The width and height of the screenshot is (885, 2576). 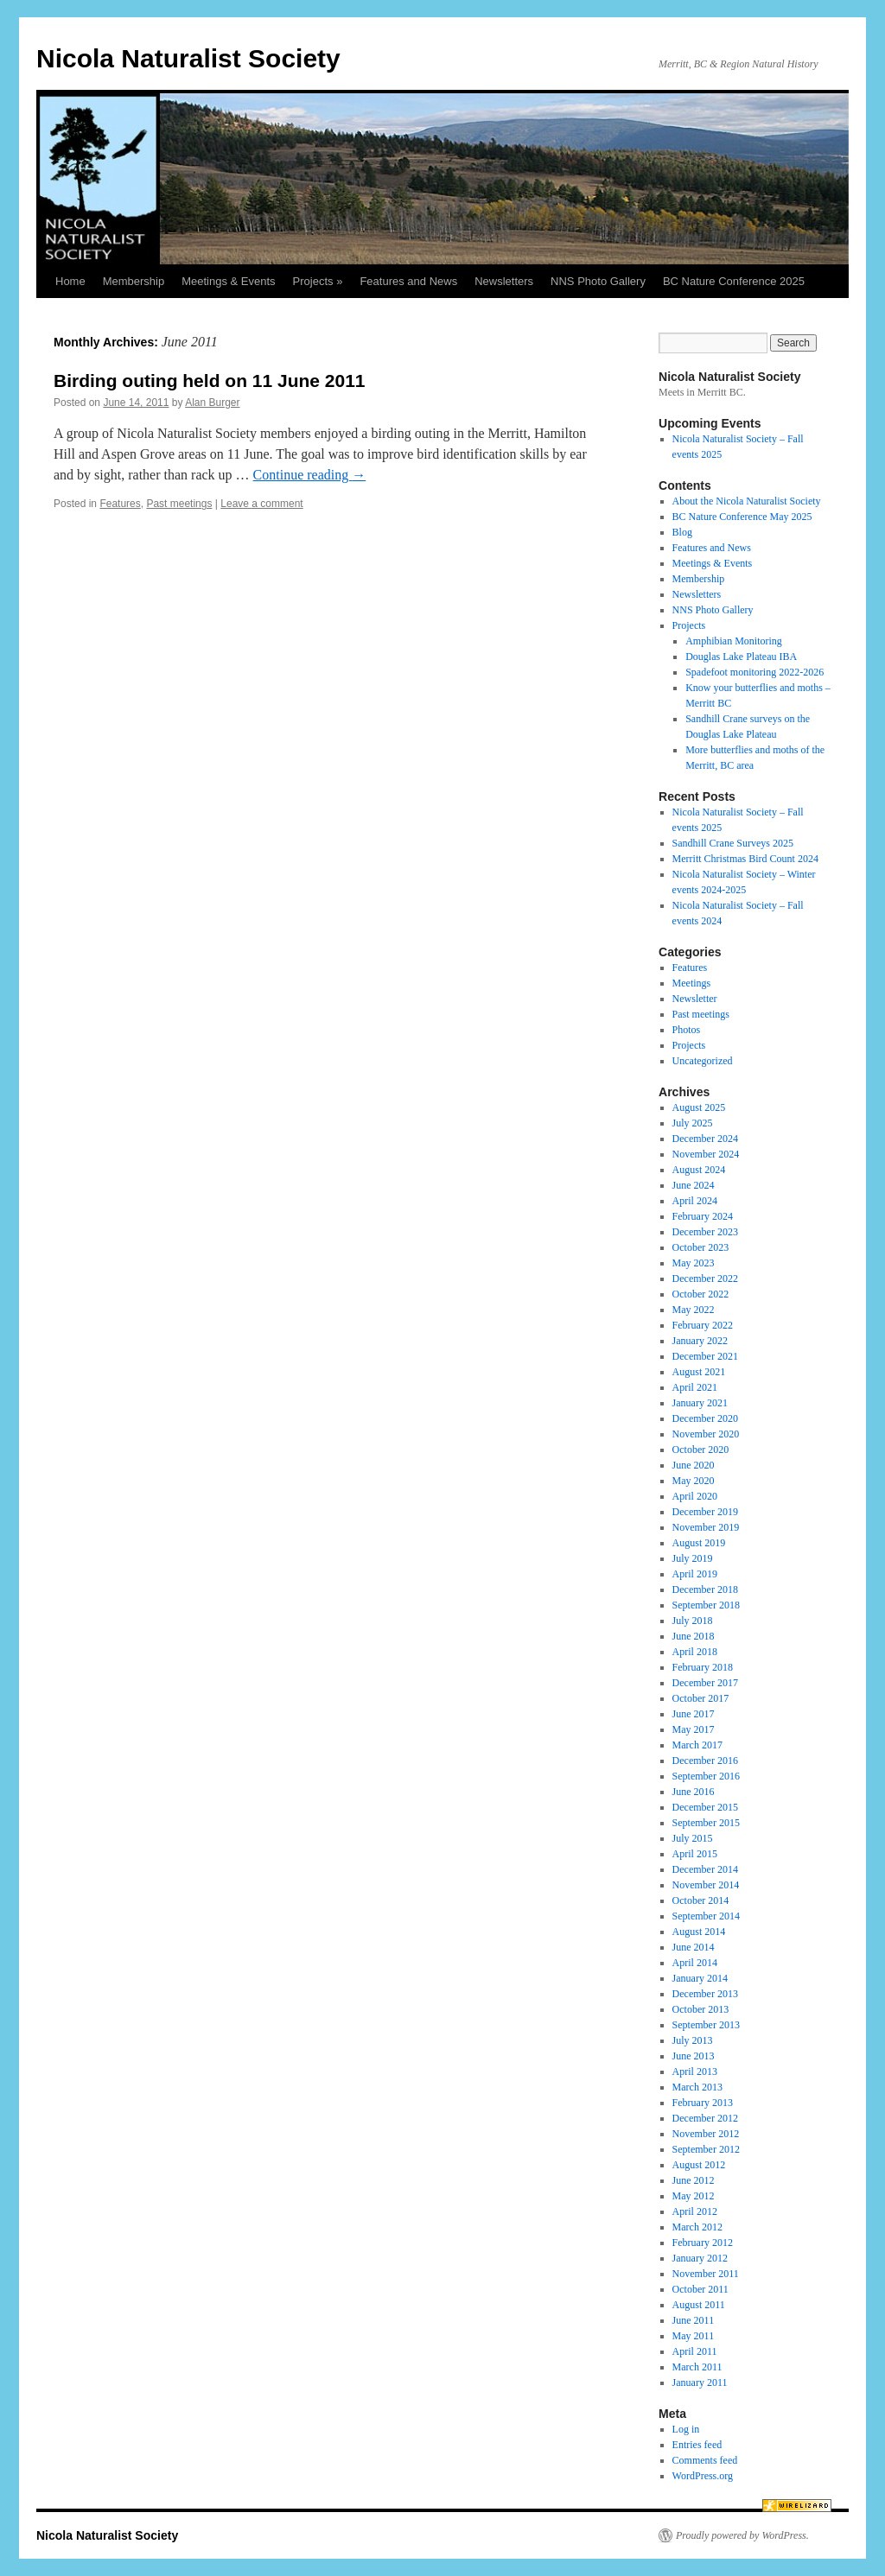 I want to click on Log in, so click(x=686, y=2429).